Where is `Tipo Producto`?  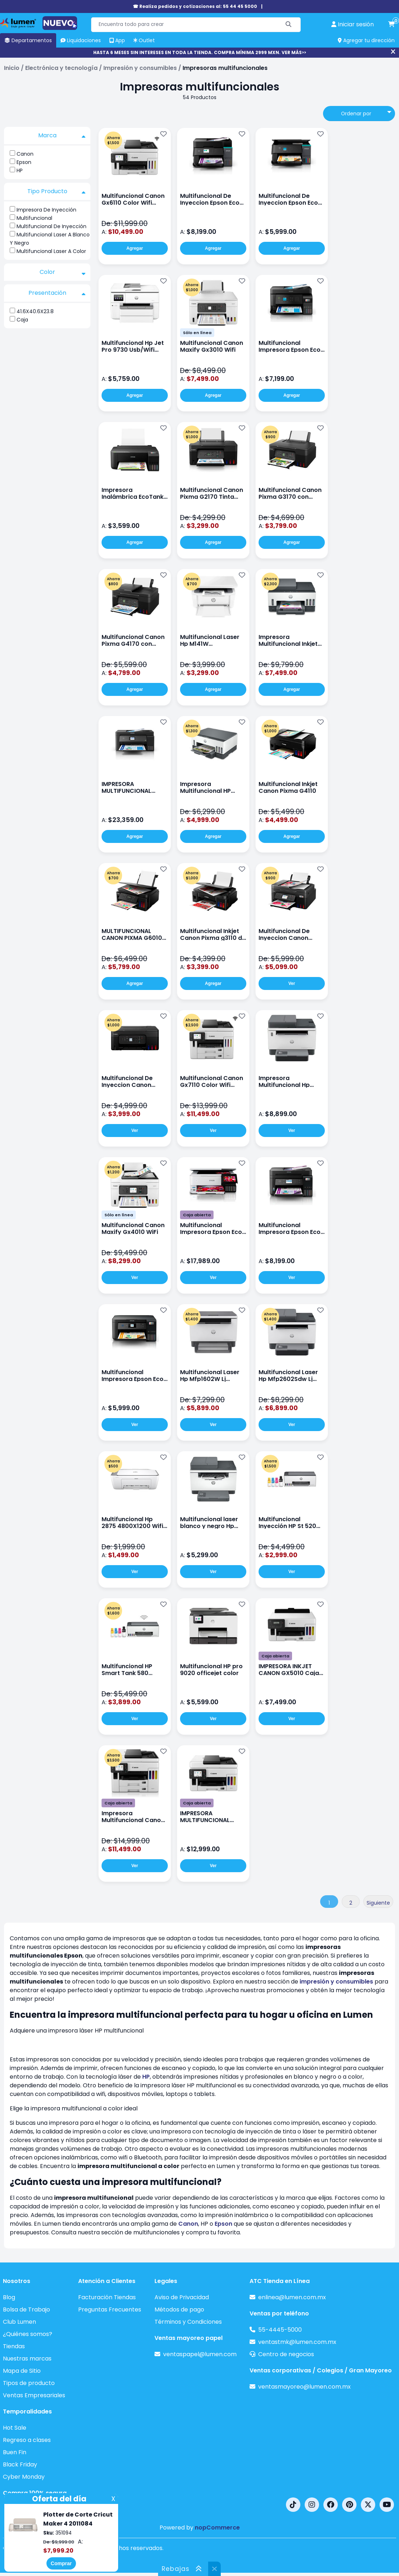 Tipo Producto is located at coordinates (56, 191).